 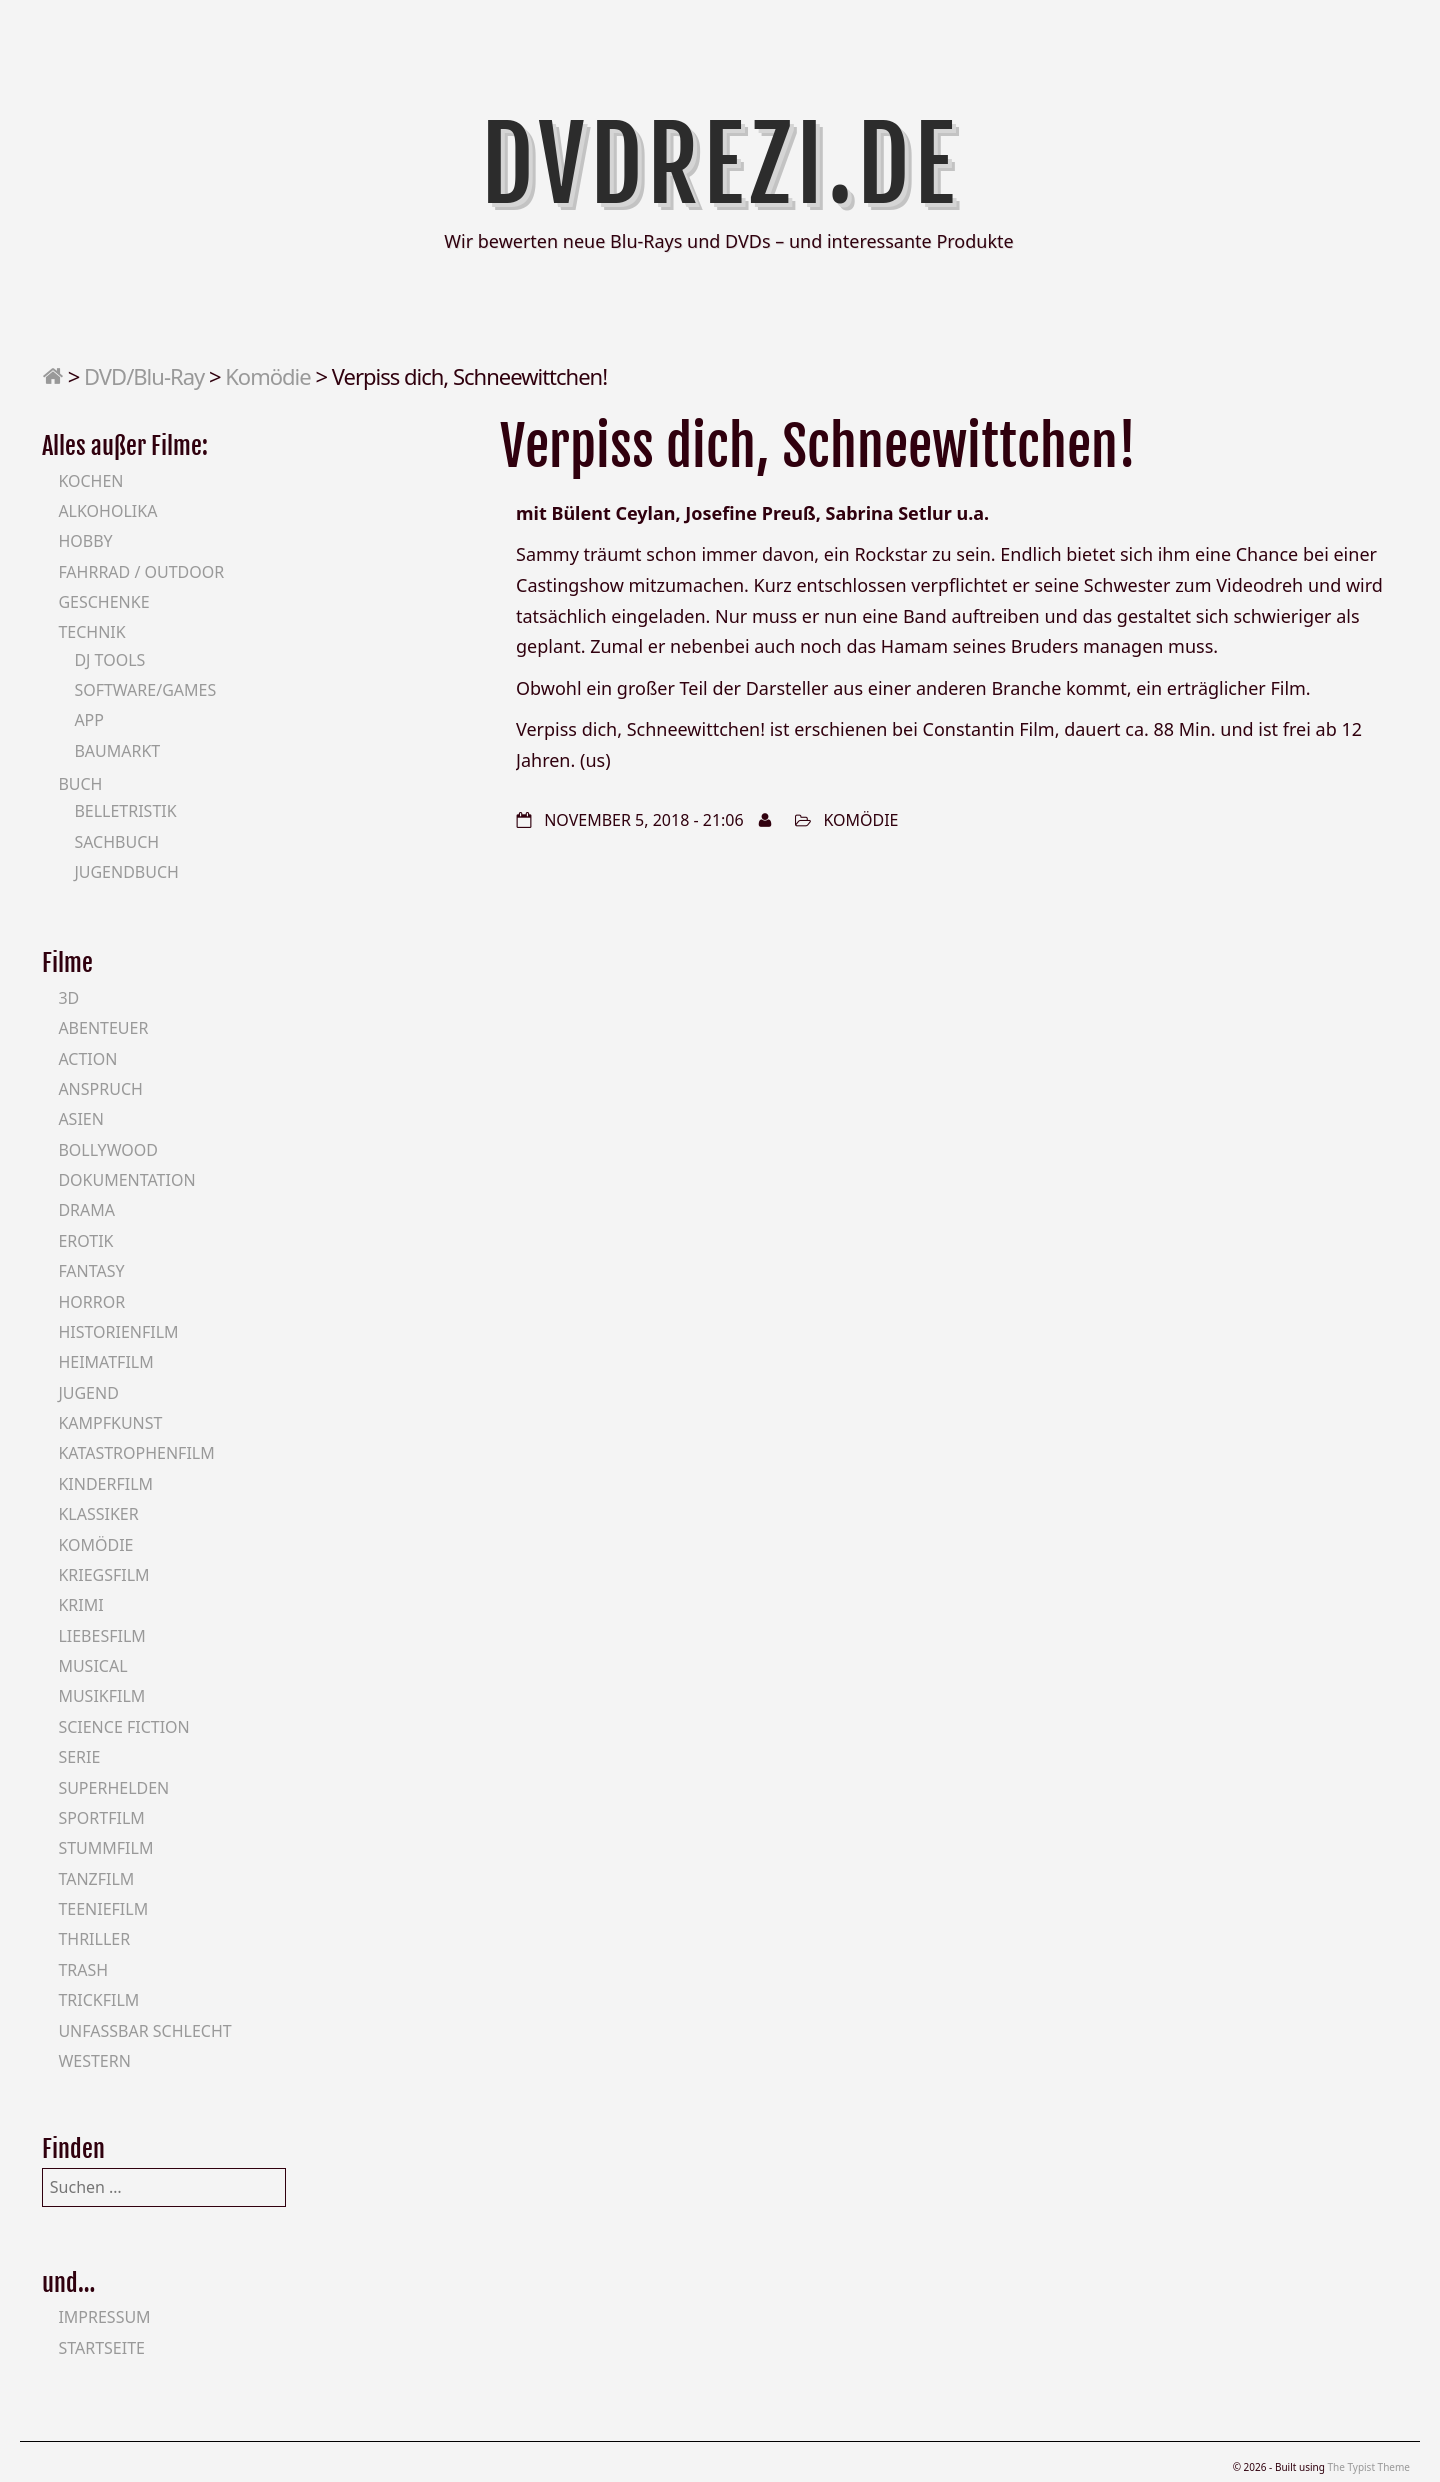 What do you see at coordinates (103, 1575) in the screenshot?
I see `Kriegsfilm` at bounding box center [103, 1575].